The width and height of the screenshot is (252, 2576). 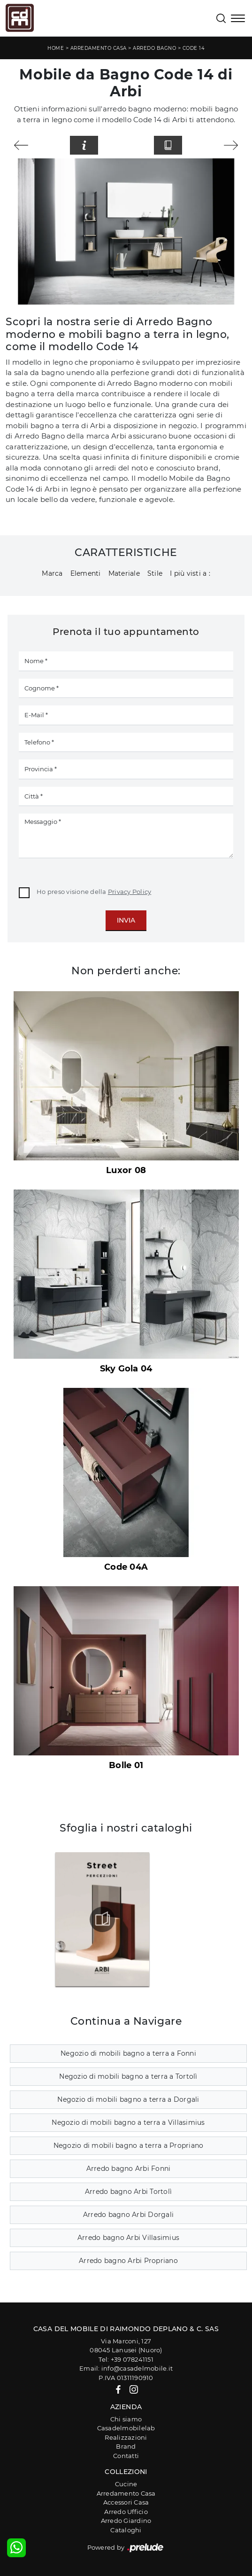 What do you see at coordinates (126, 2446) in the screenshot?
I see `Brand` at bounding box center [126, 2446].